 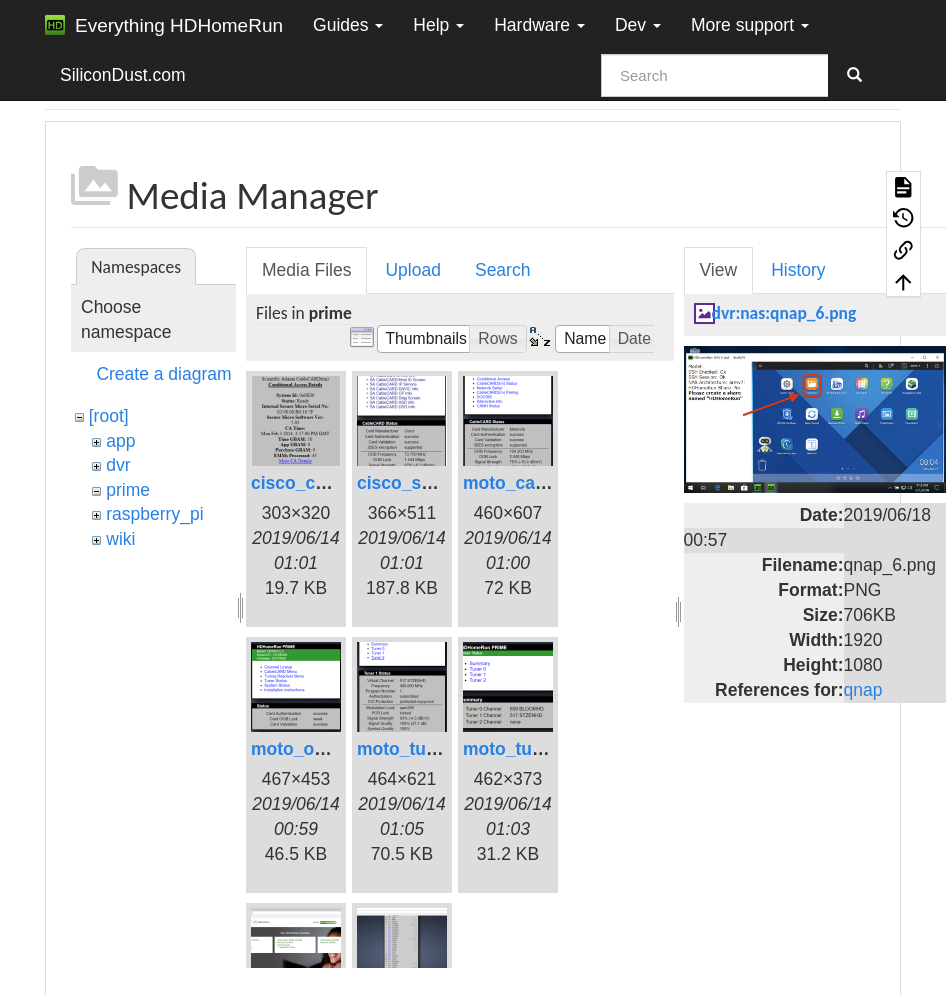 What do you see at coordinates (120, 441) in the screenshot?
I see `app` at bounding box center [120, 441].